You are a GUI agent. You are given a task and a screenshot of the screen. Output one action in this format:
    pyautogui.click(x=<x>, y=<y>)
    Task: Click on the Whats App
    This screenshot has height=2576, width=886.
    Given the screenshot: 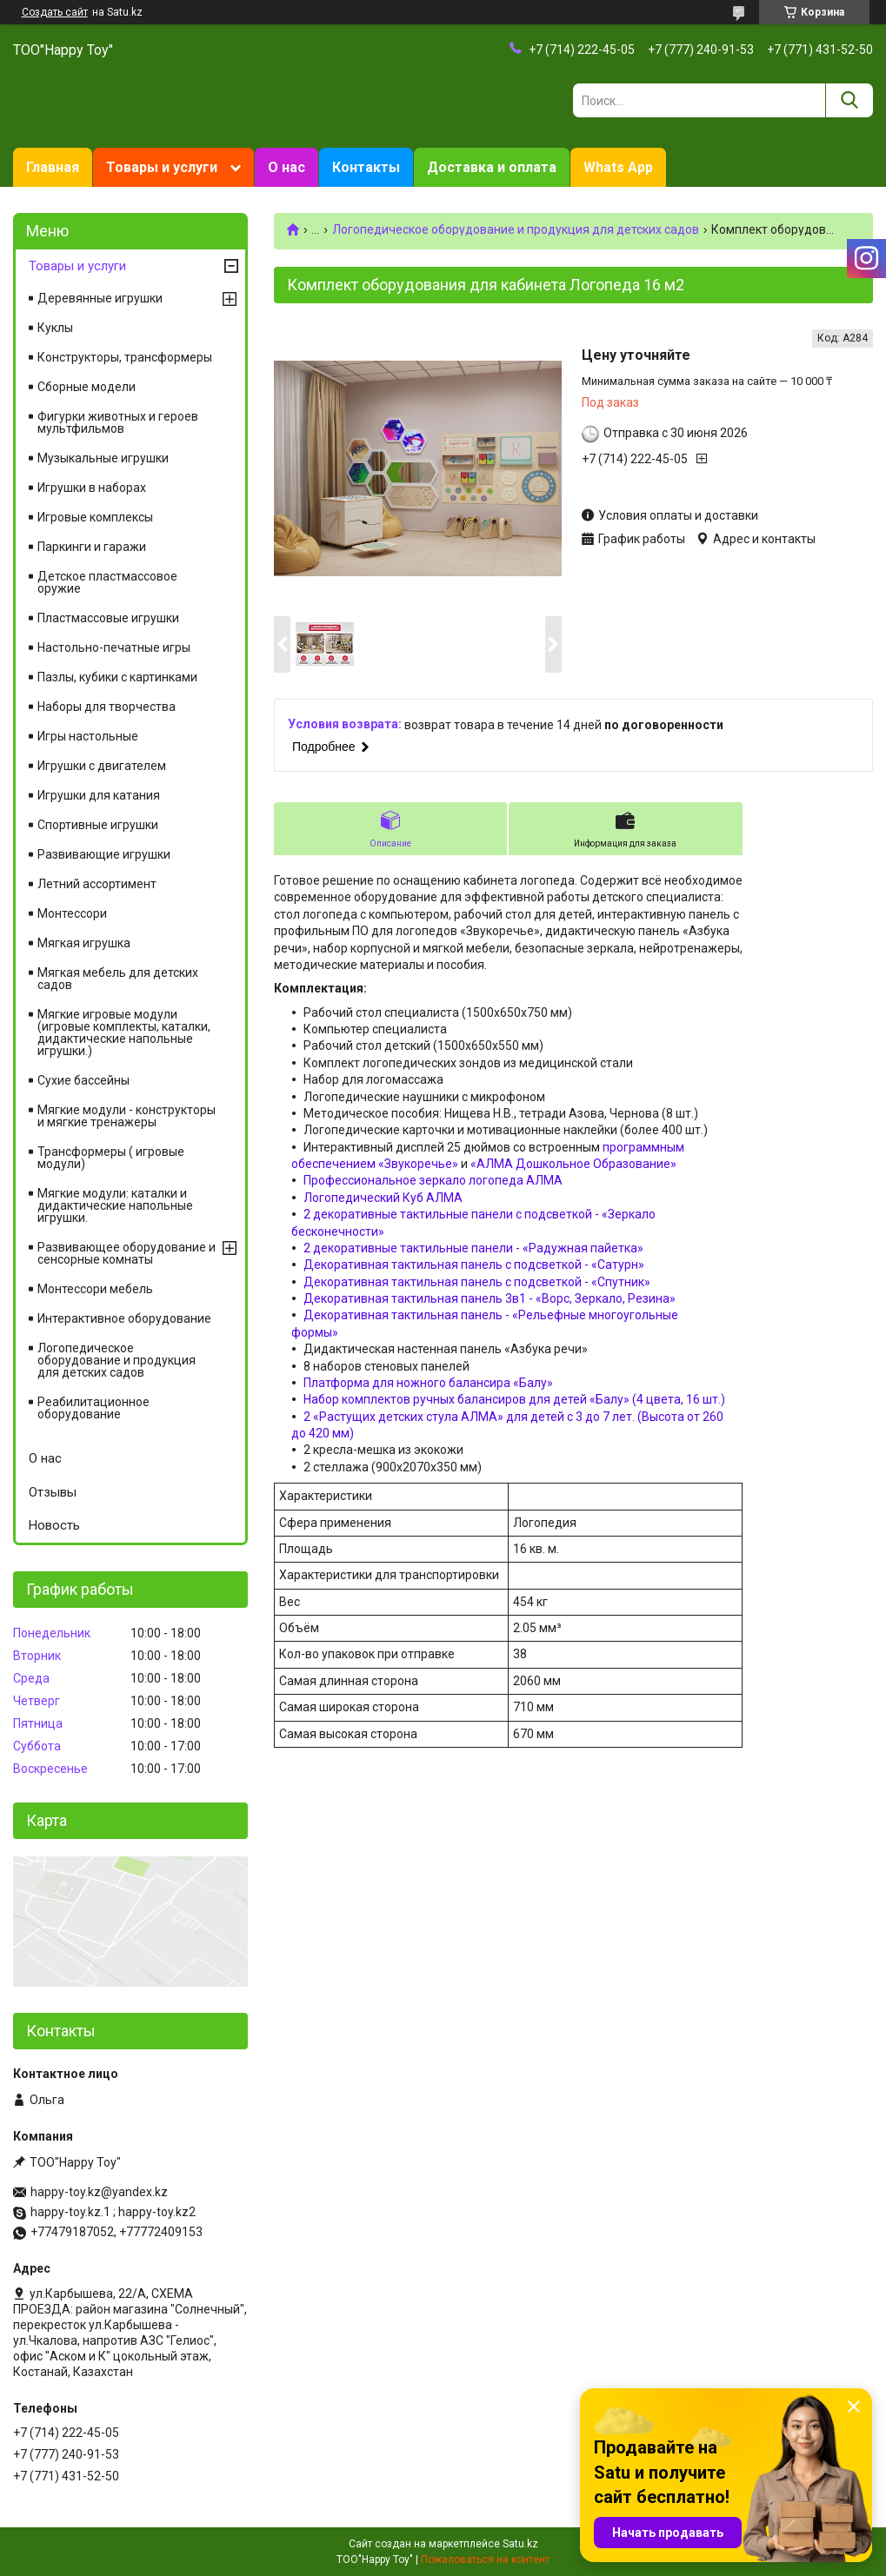 What is the action you would take?
    pyautogui.click(x=618, y=167)
    